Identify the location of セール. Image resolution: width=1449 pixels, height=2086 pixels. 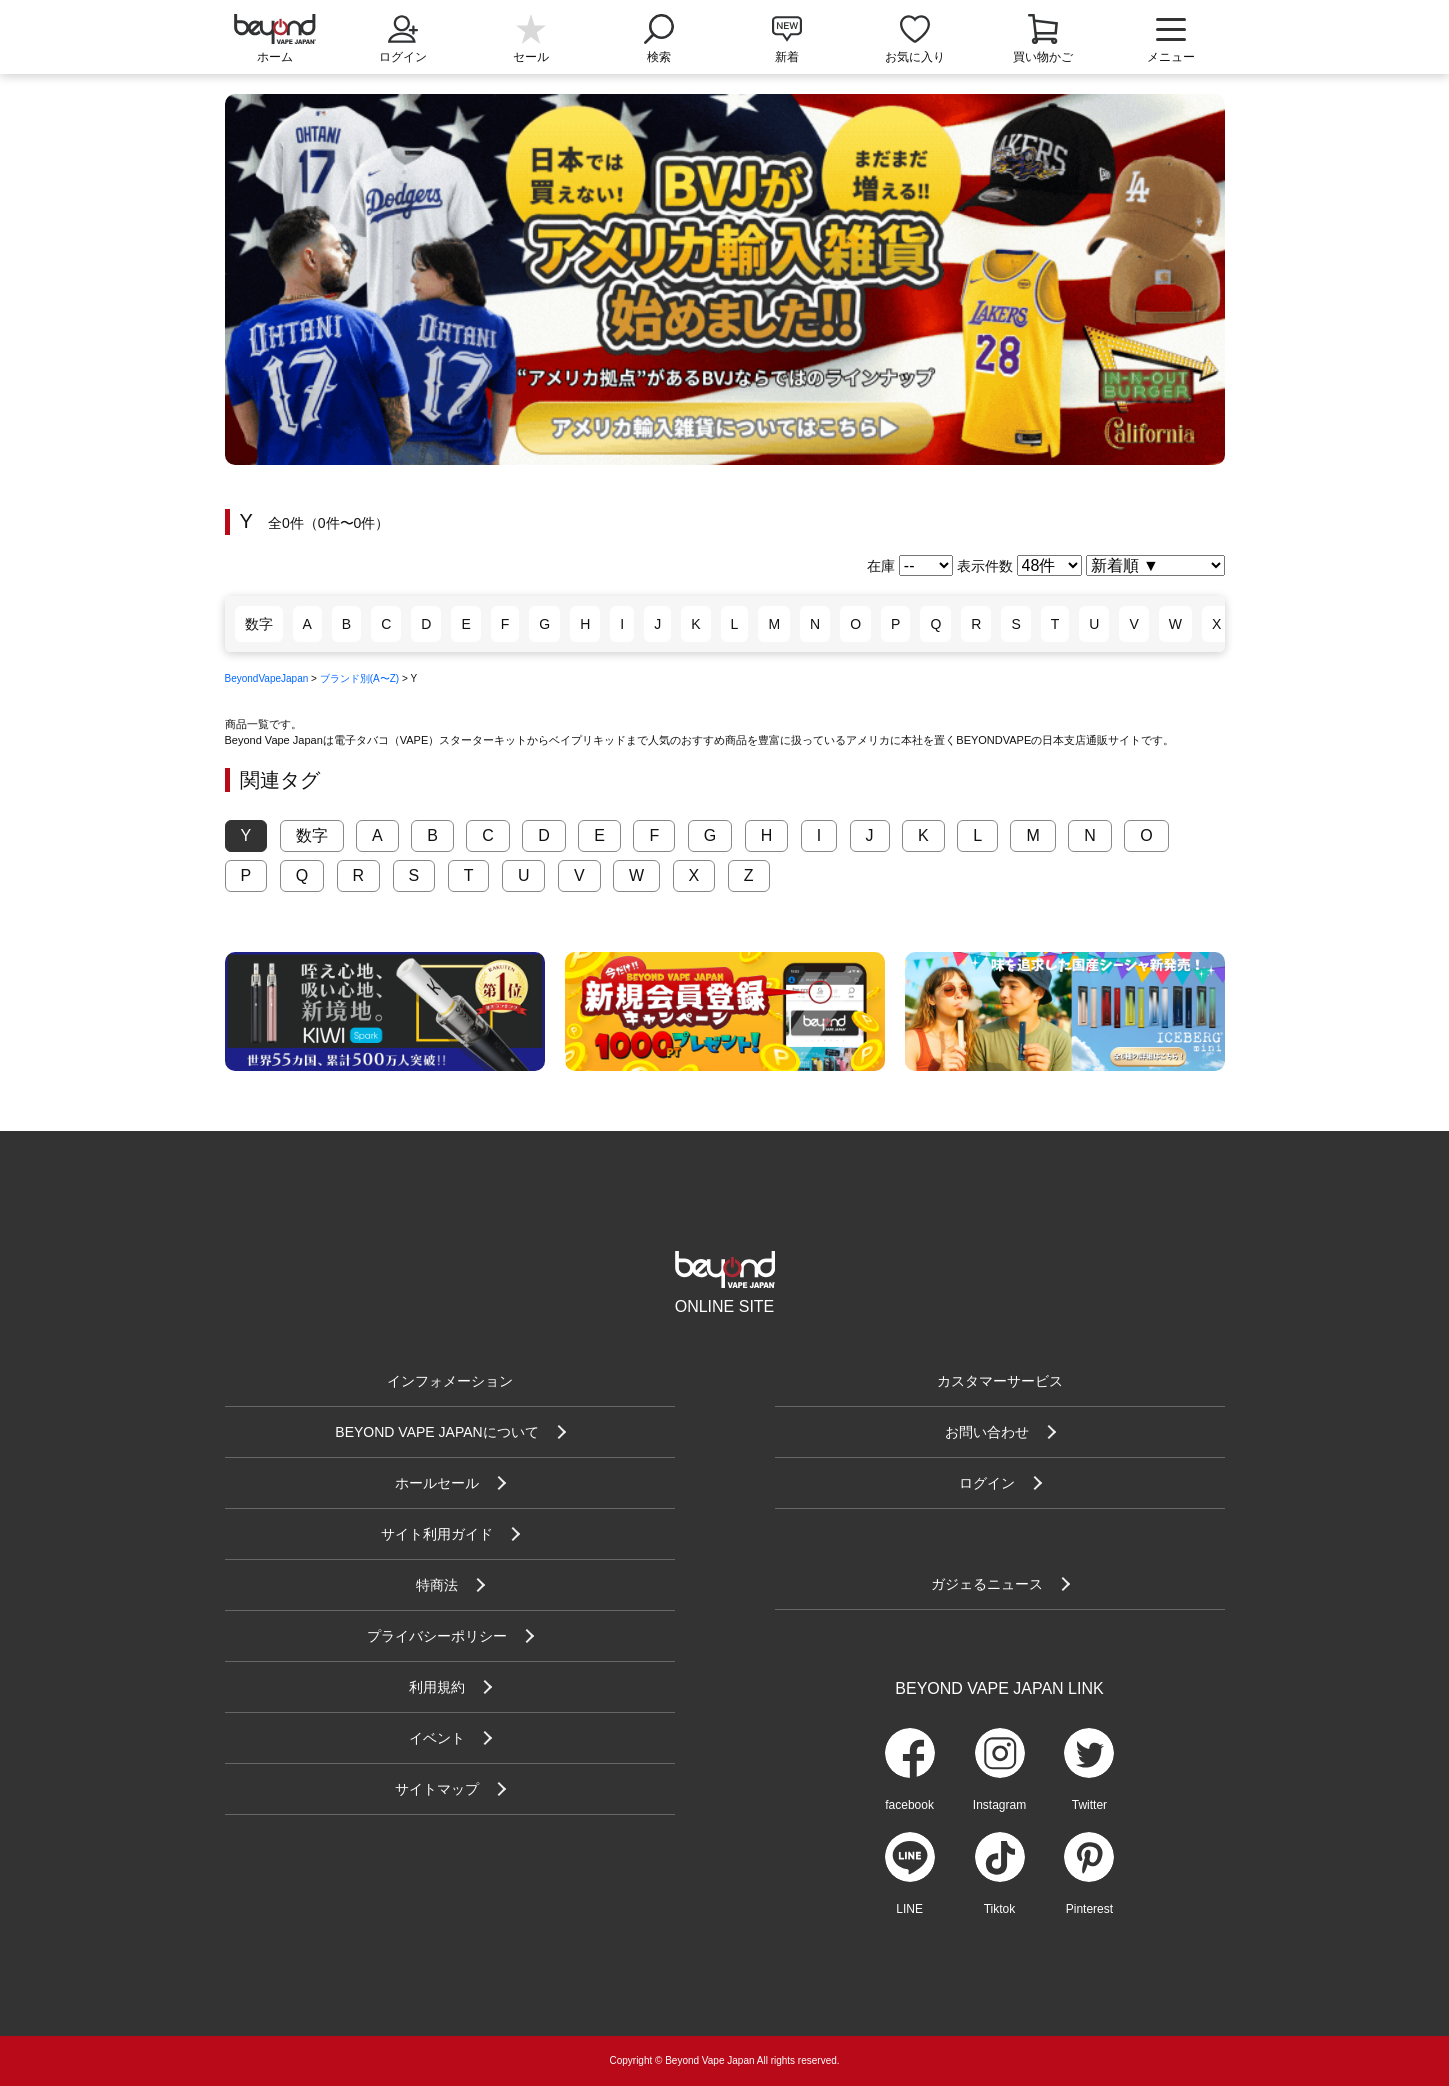
(531, 57).